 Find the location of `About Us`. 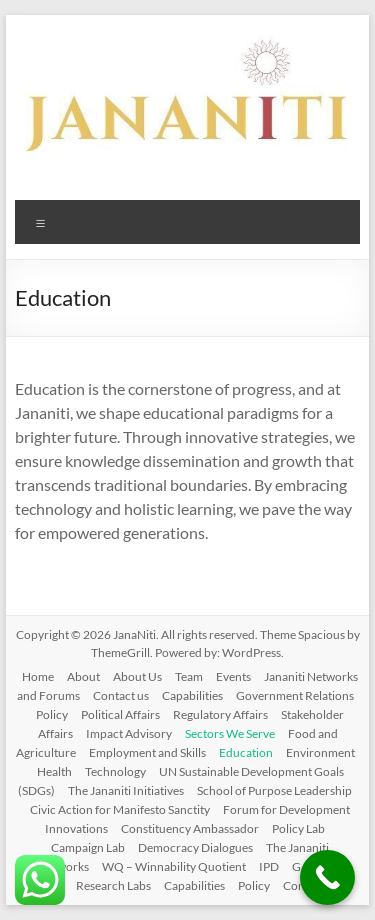

About Us is located at coordinates (137, 676).